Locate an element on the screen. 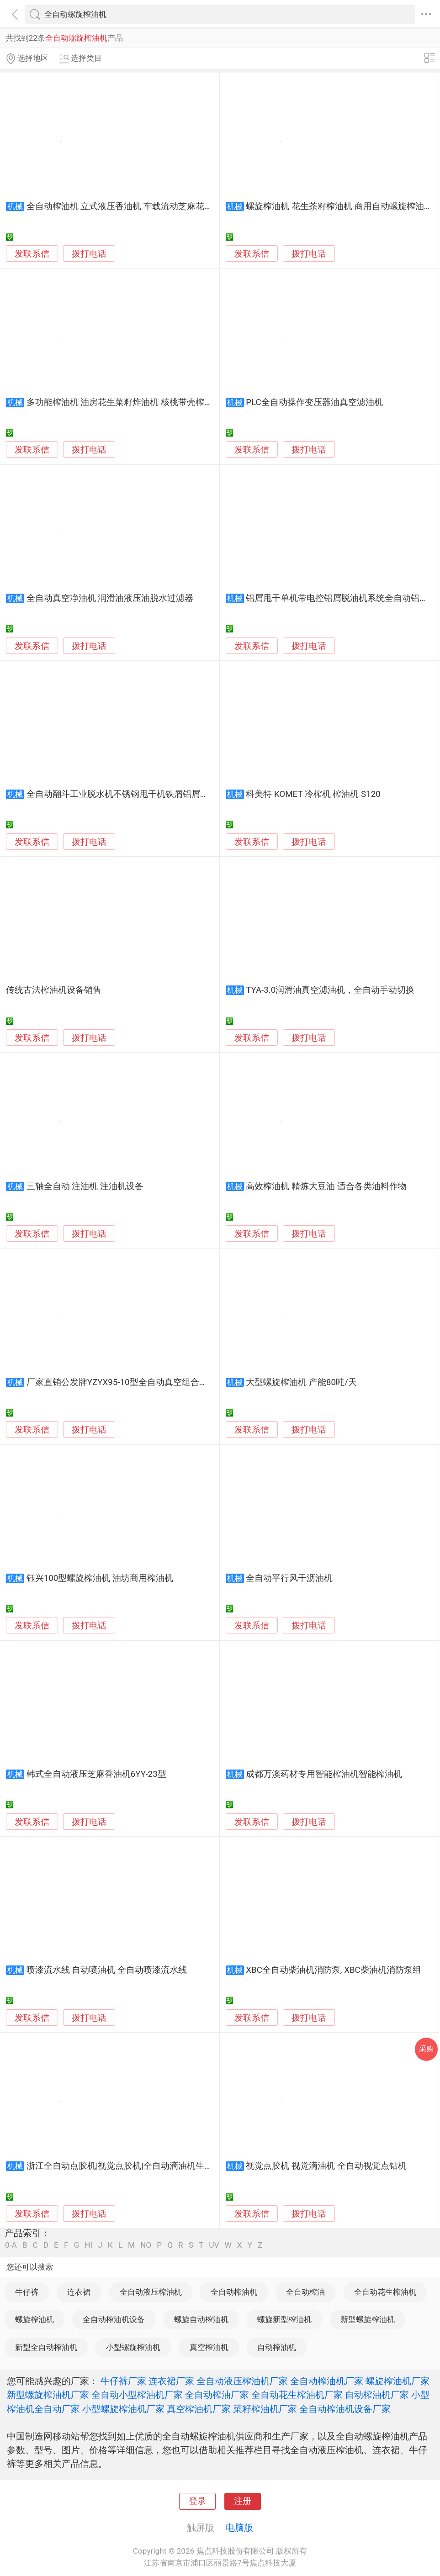 Image resolution: width=440 pixels, height=2576 pixels. PLC全自动操作变压器油真空滤油机 is located at coordinates (314, 402).